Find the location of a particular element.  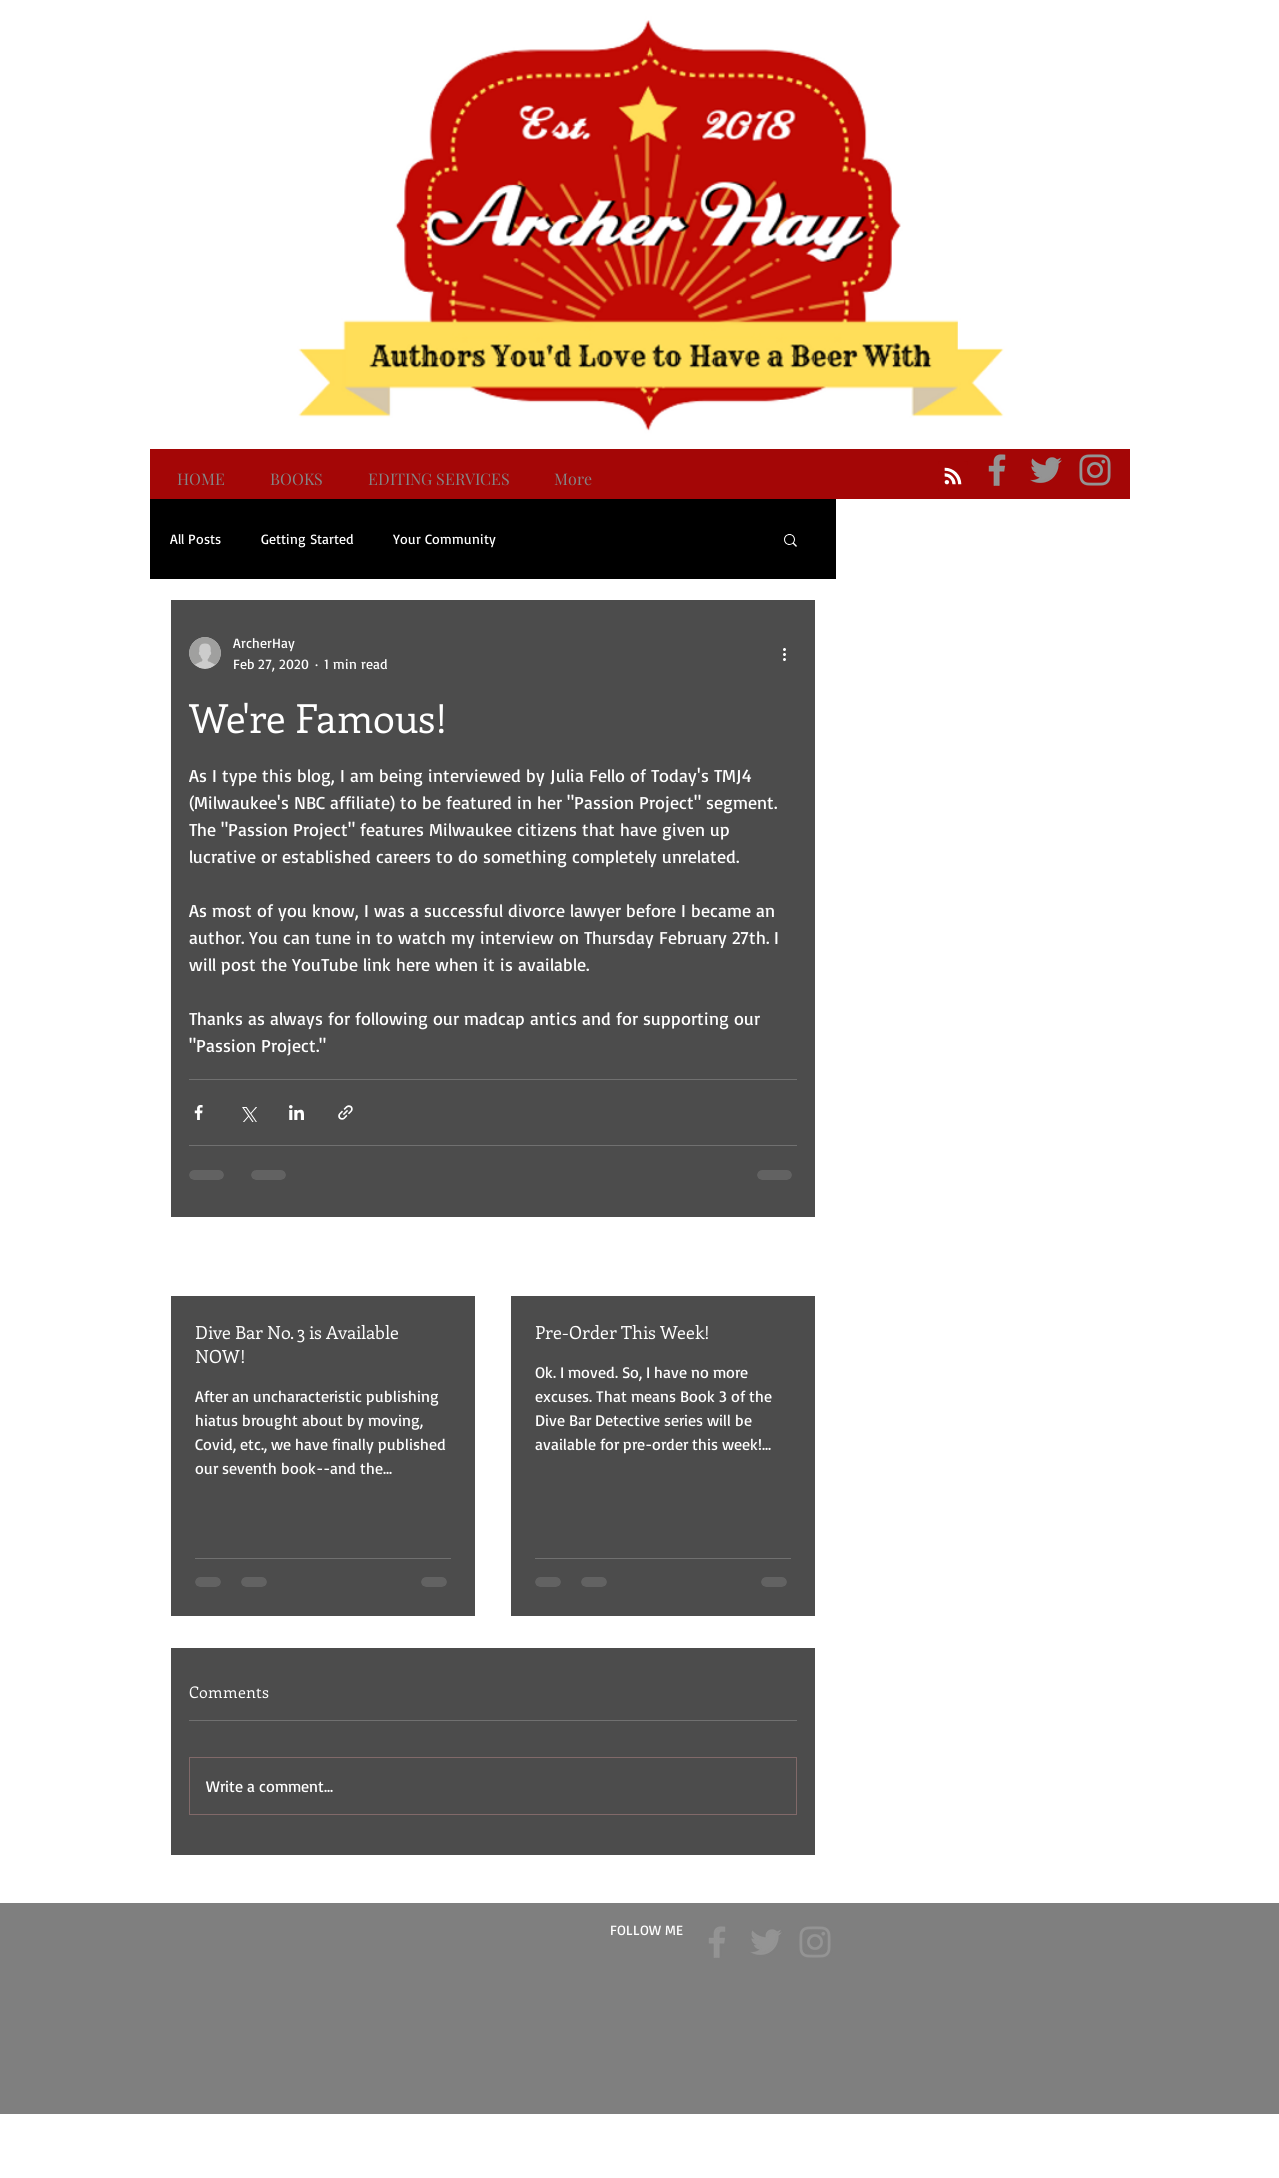

[button] is located at coordinates (790, 539).